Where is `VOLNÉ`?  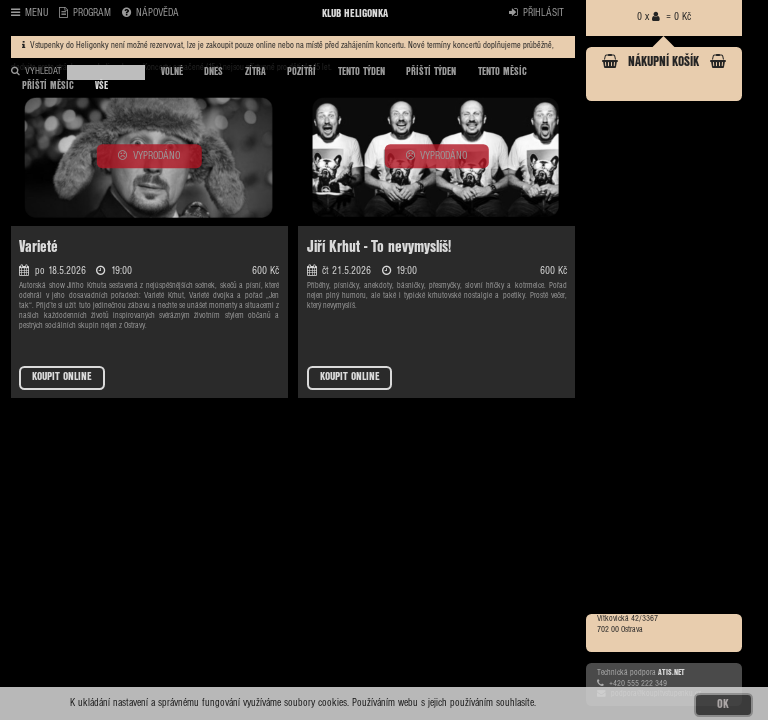 VOLNÉ is located at coordinates (172, 72).